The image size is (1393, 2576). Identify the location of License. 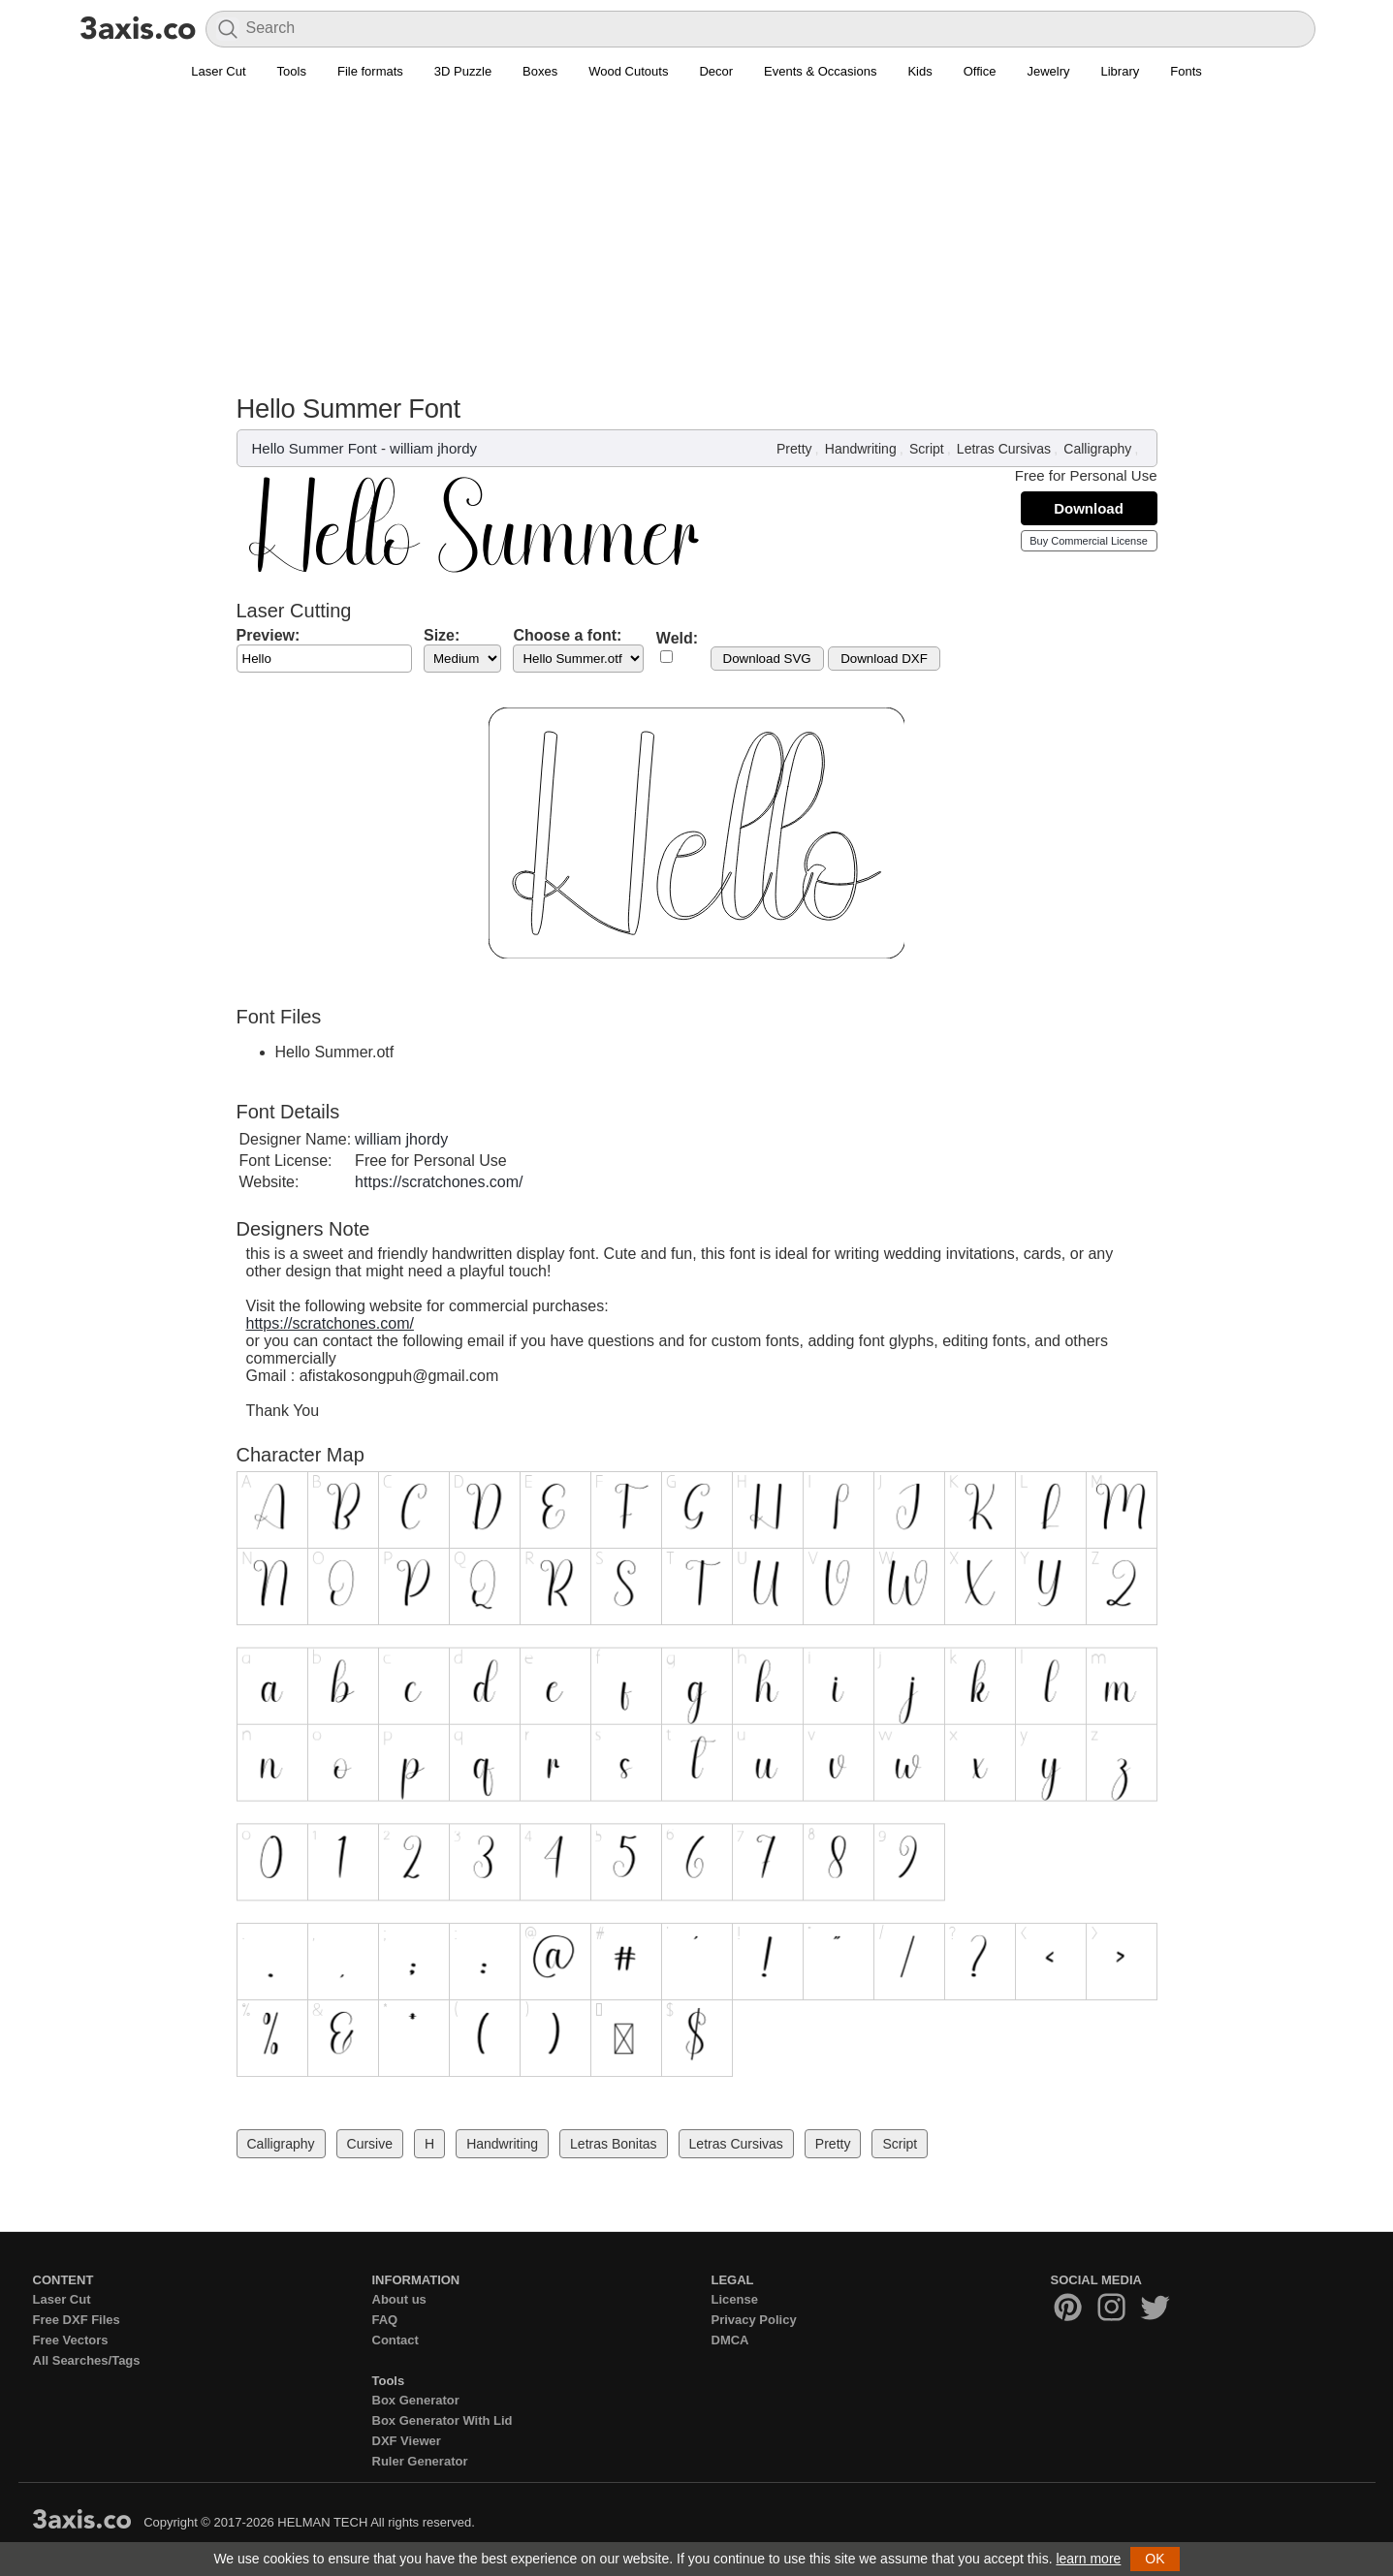
(735, 2299).